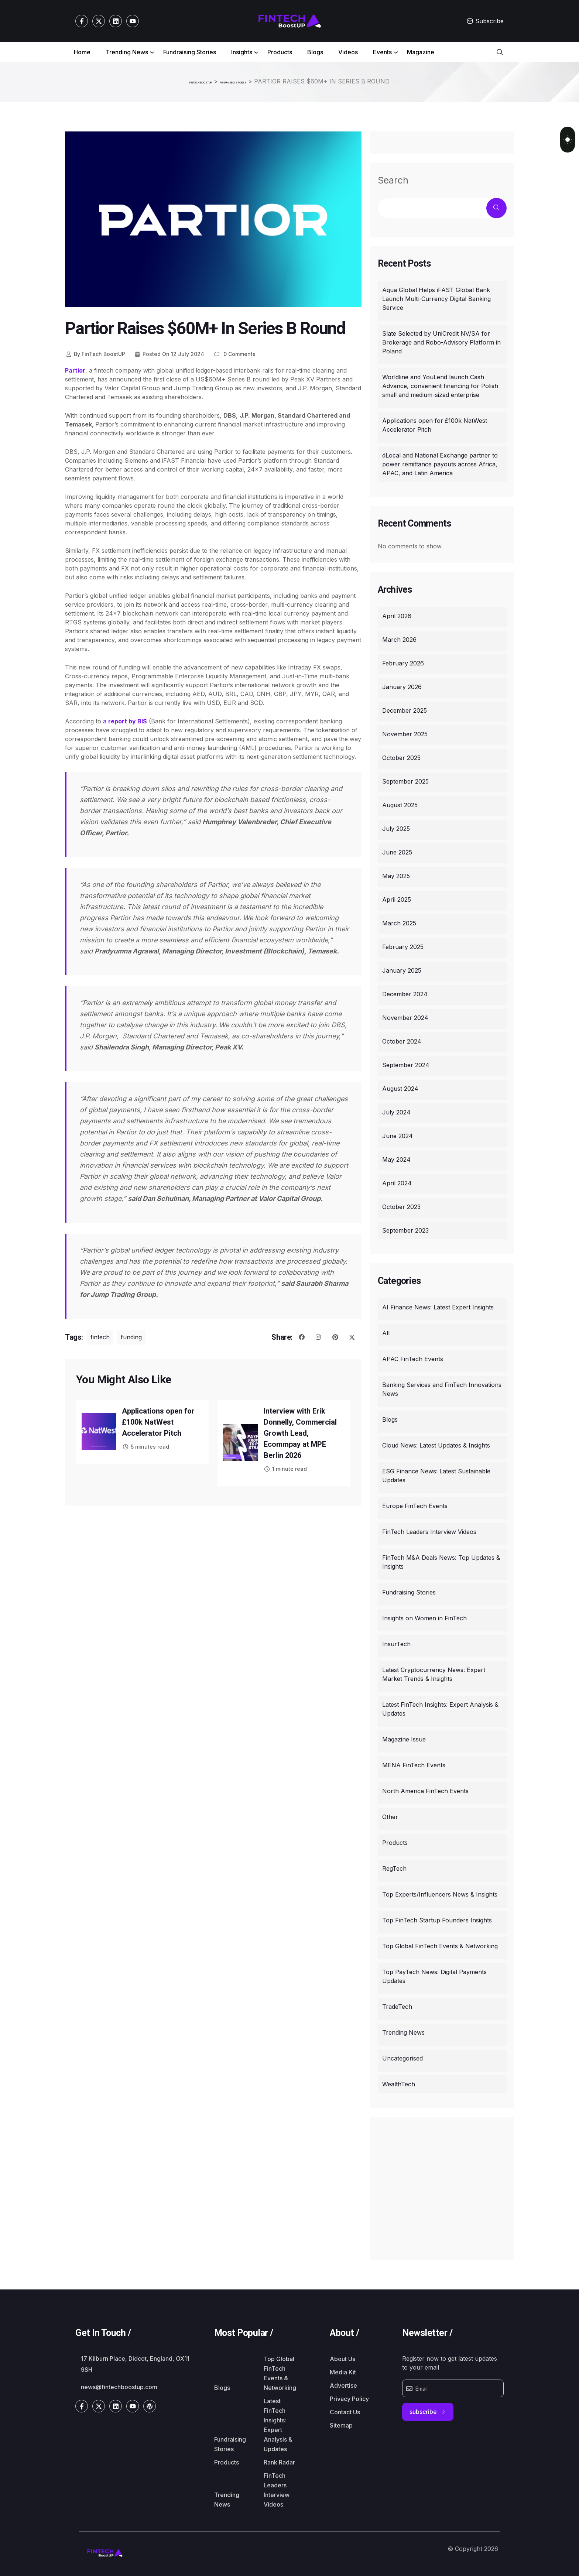 This screenshot has height=2576, width=579. I want to click on Top PayTech News: Digital Payments Updates, so click(434, 1975).